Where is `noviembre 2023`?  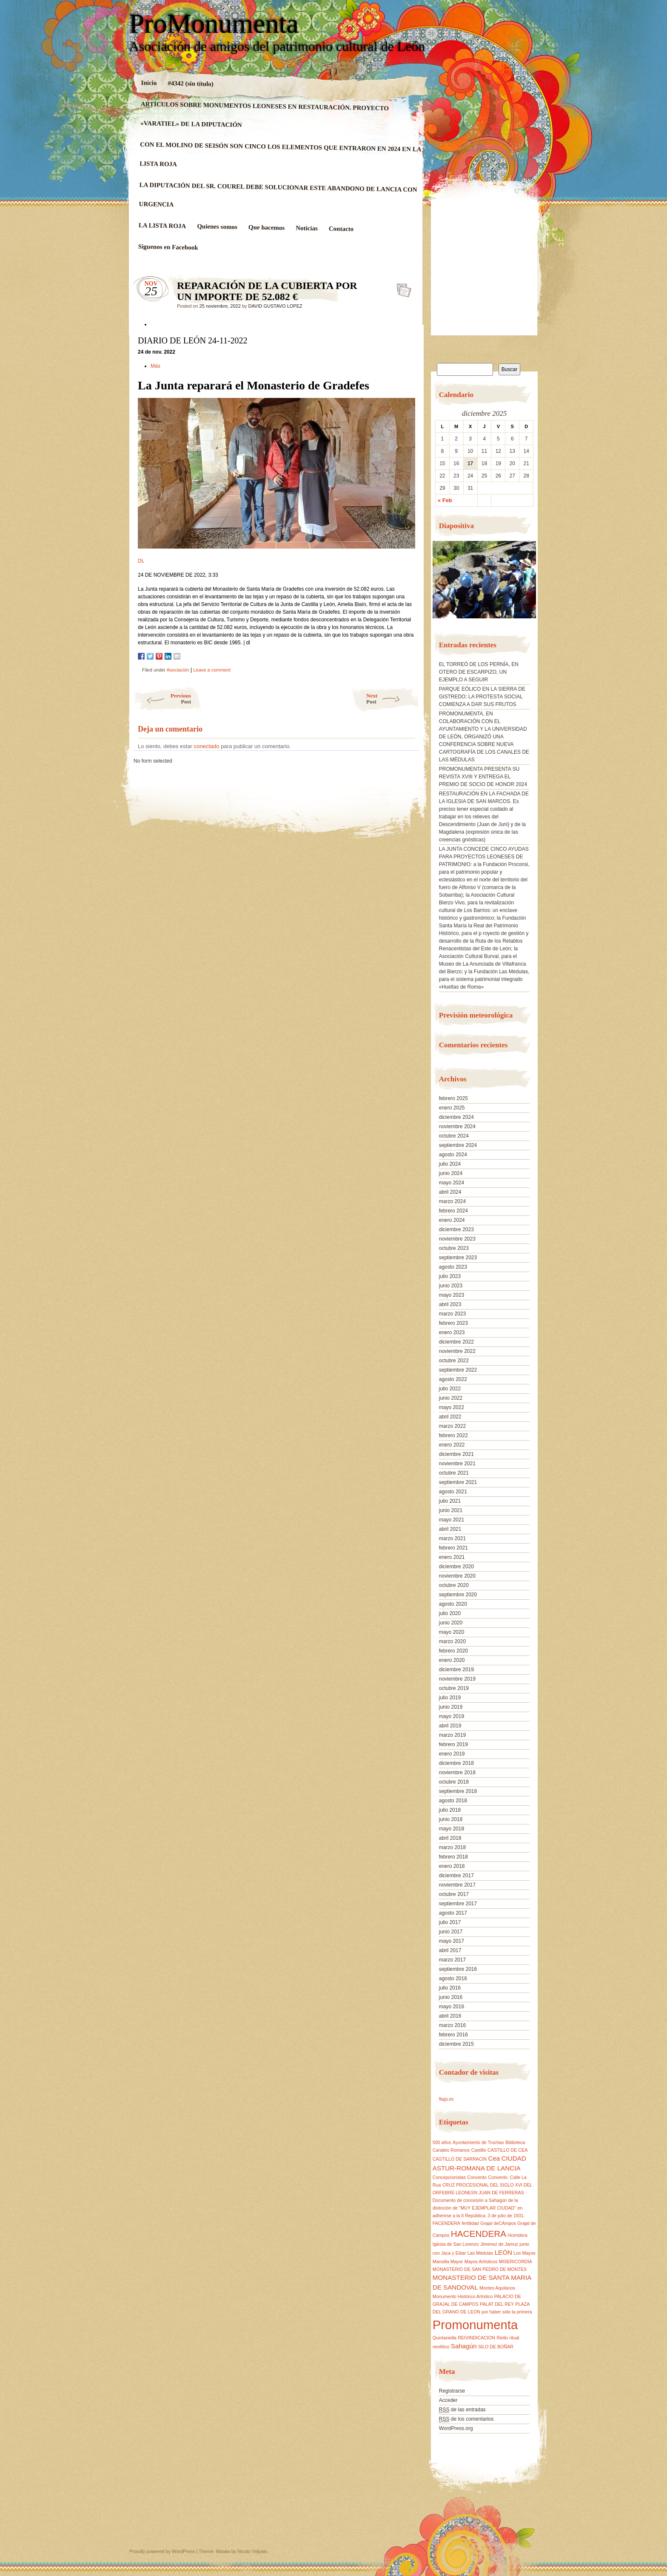 noviembre 2023 is located at coordinates (457, 1239).